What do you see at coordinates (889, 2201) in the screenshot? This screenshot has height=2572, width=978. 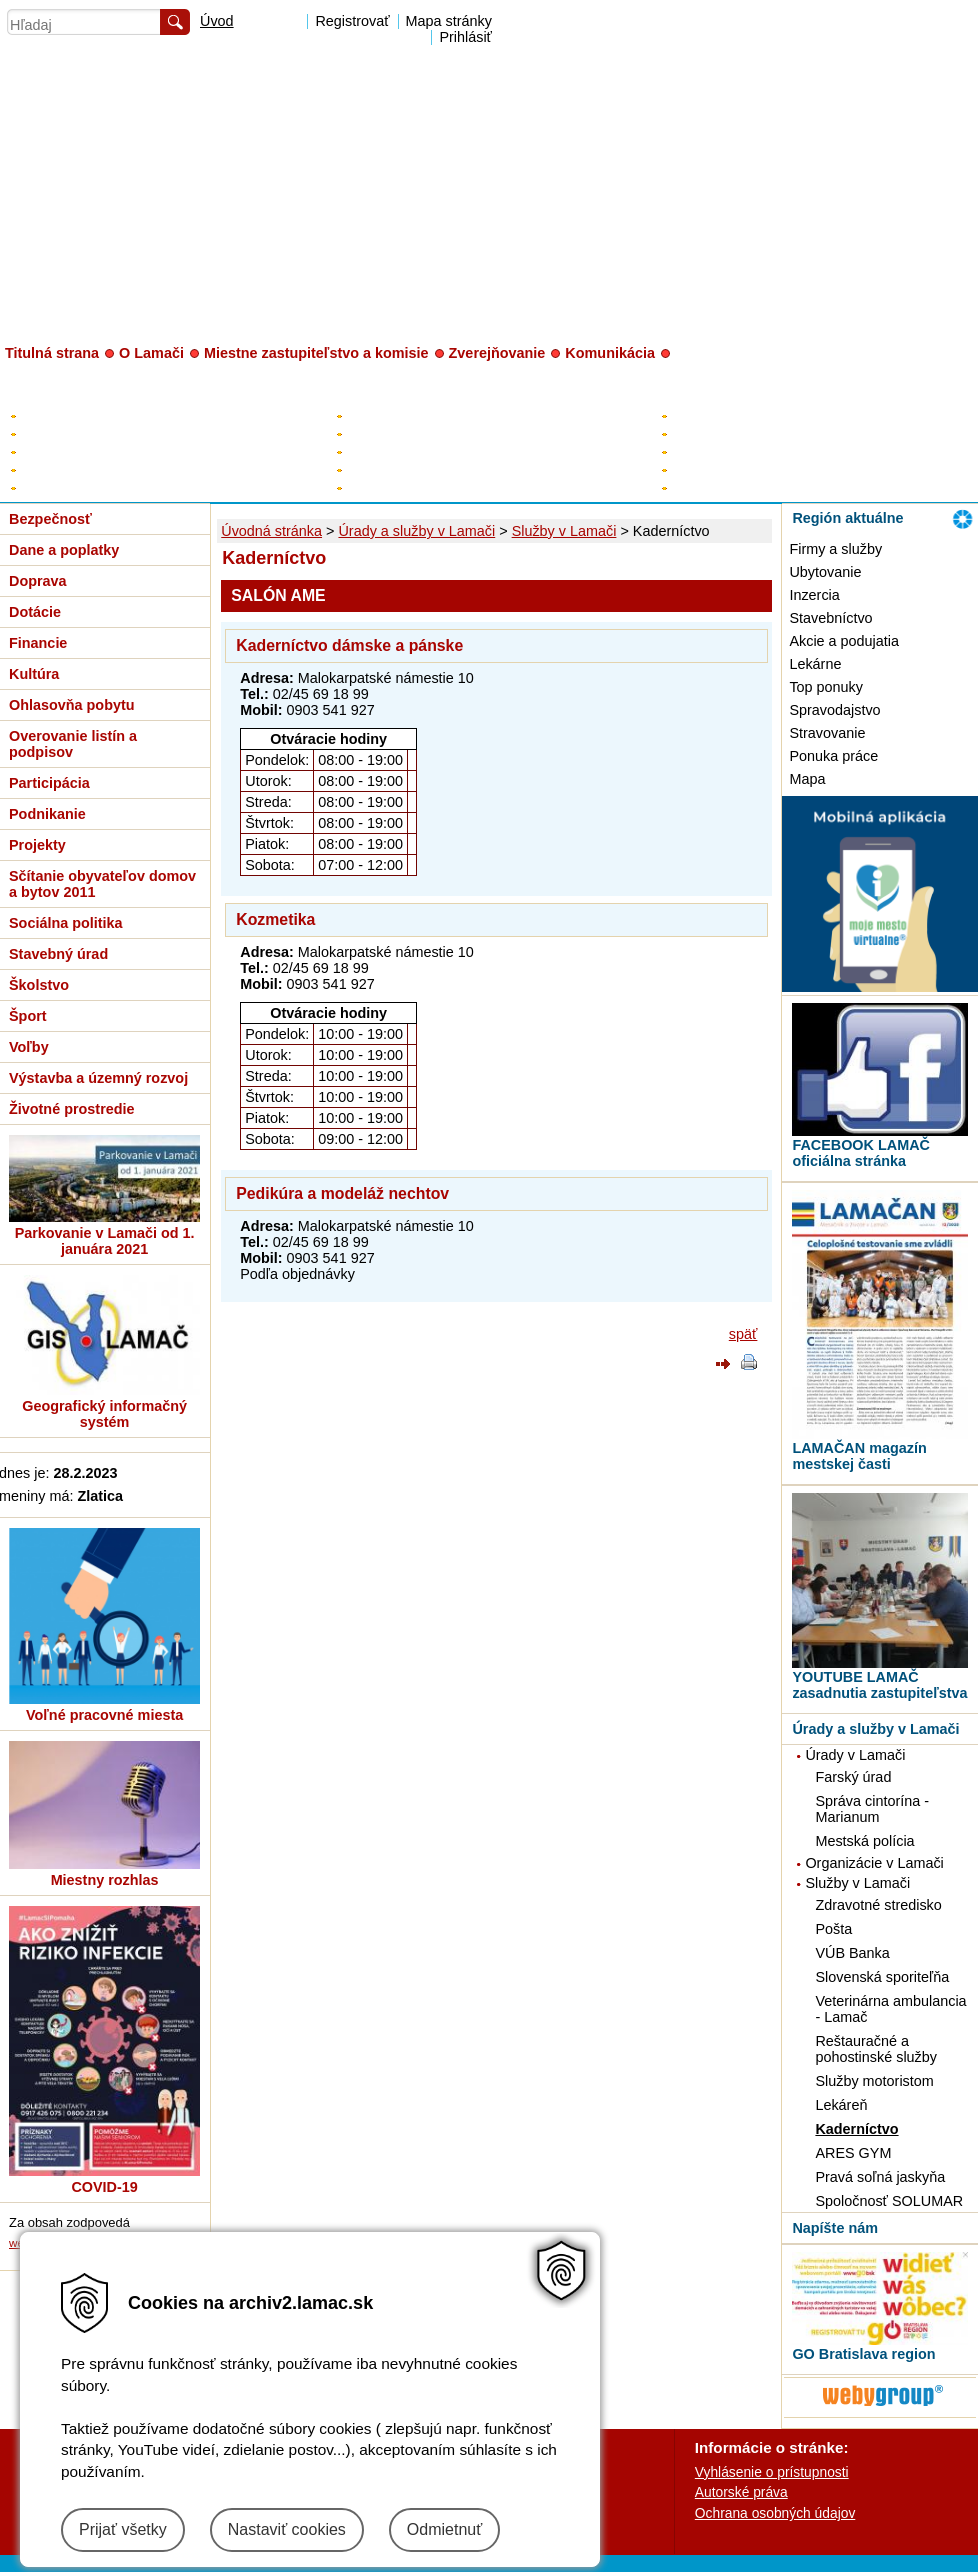 I see `Spoločnosť SOLUMAR` at bounding box center [889, 2201].